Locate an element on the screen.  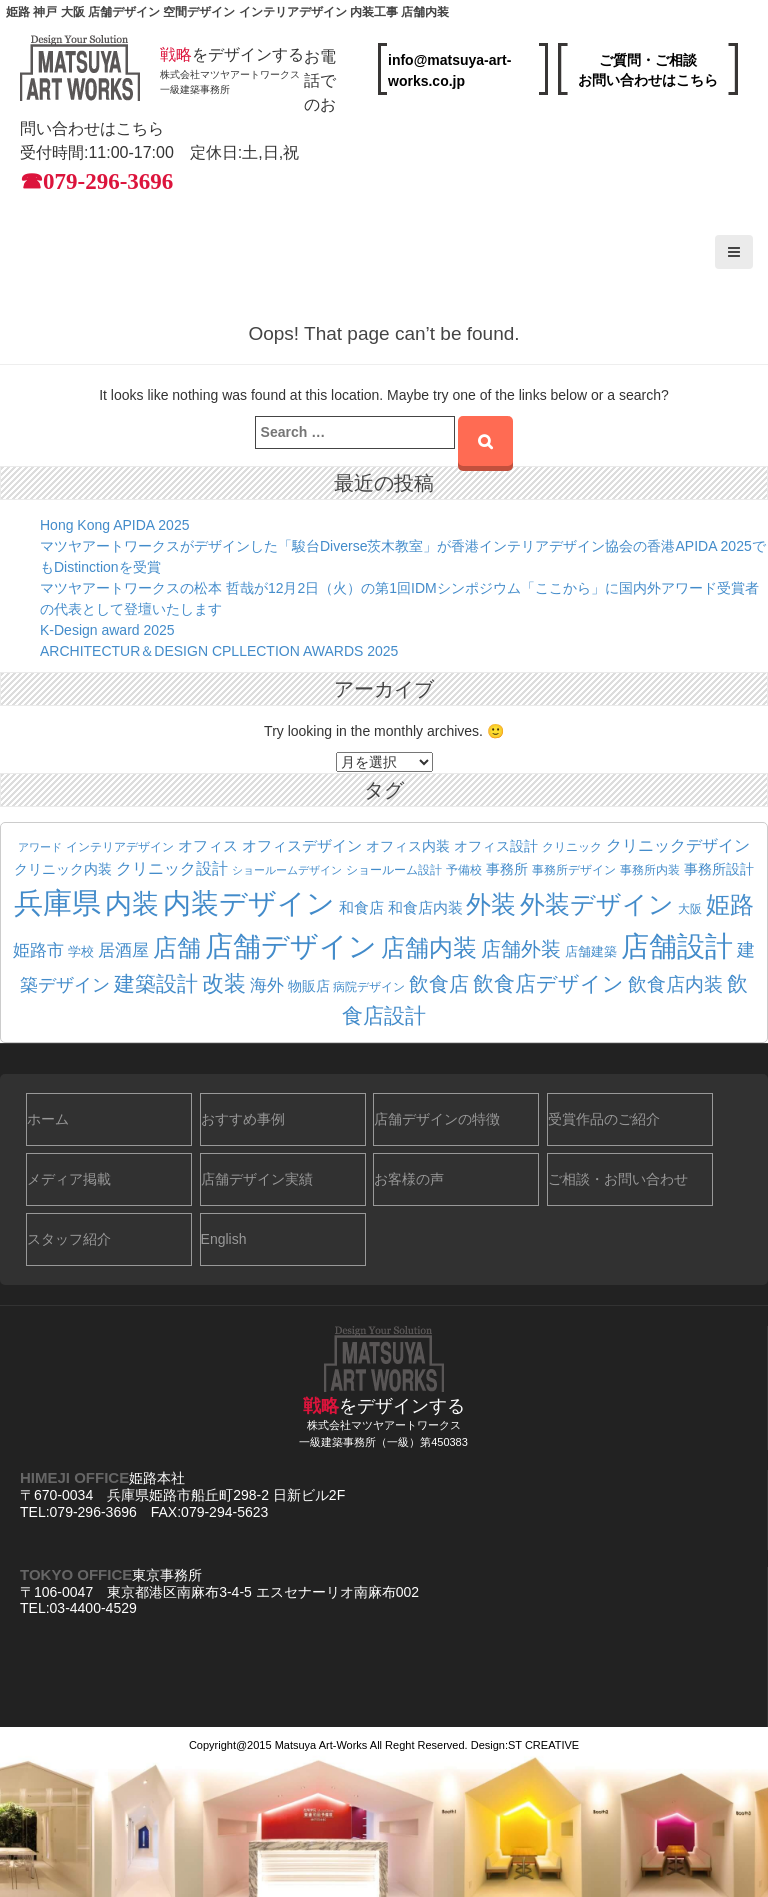
姫路 [姫路 (83個の項目)] is located at coordinates (730, 904).